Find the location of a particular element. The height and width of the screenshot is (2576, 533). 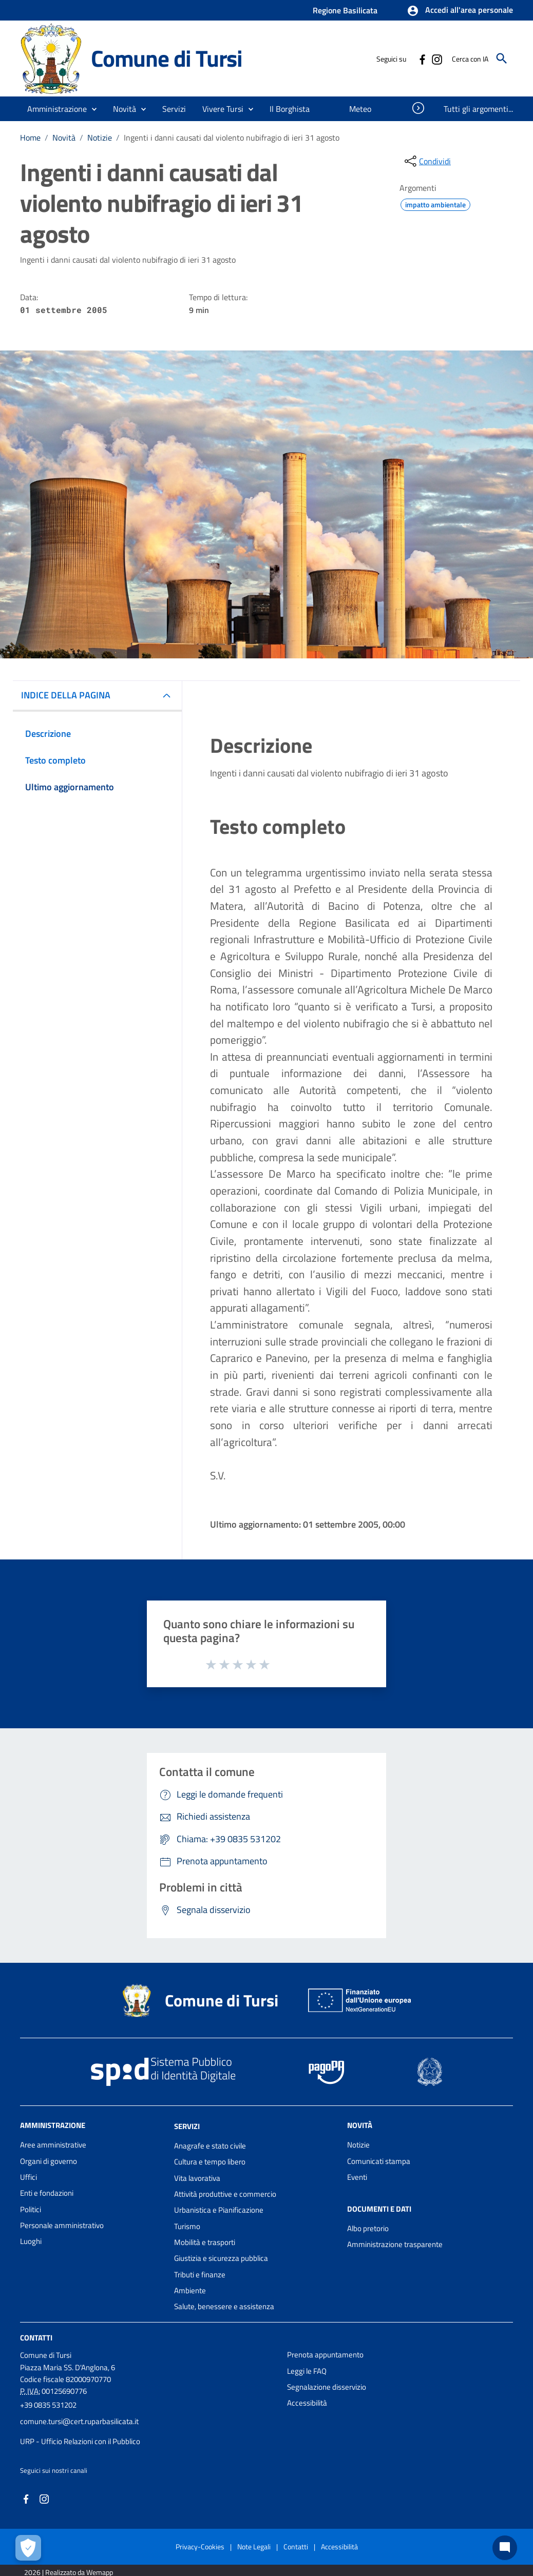

Note Legali is located at coordinates (254, 2546).